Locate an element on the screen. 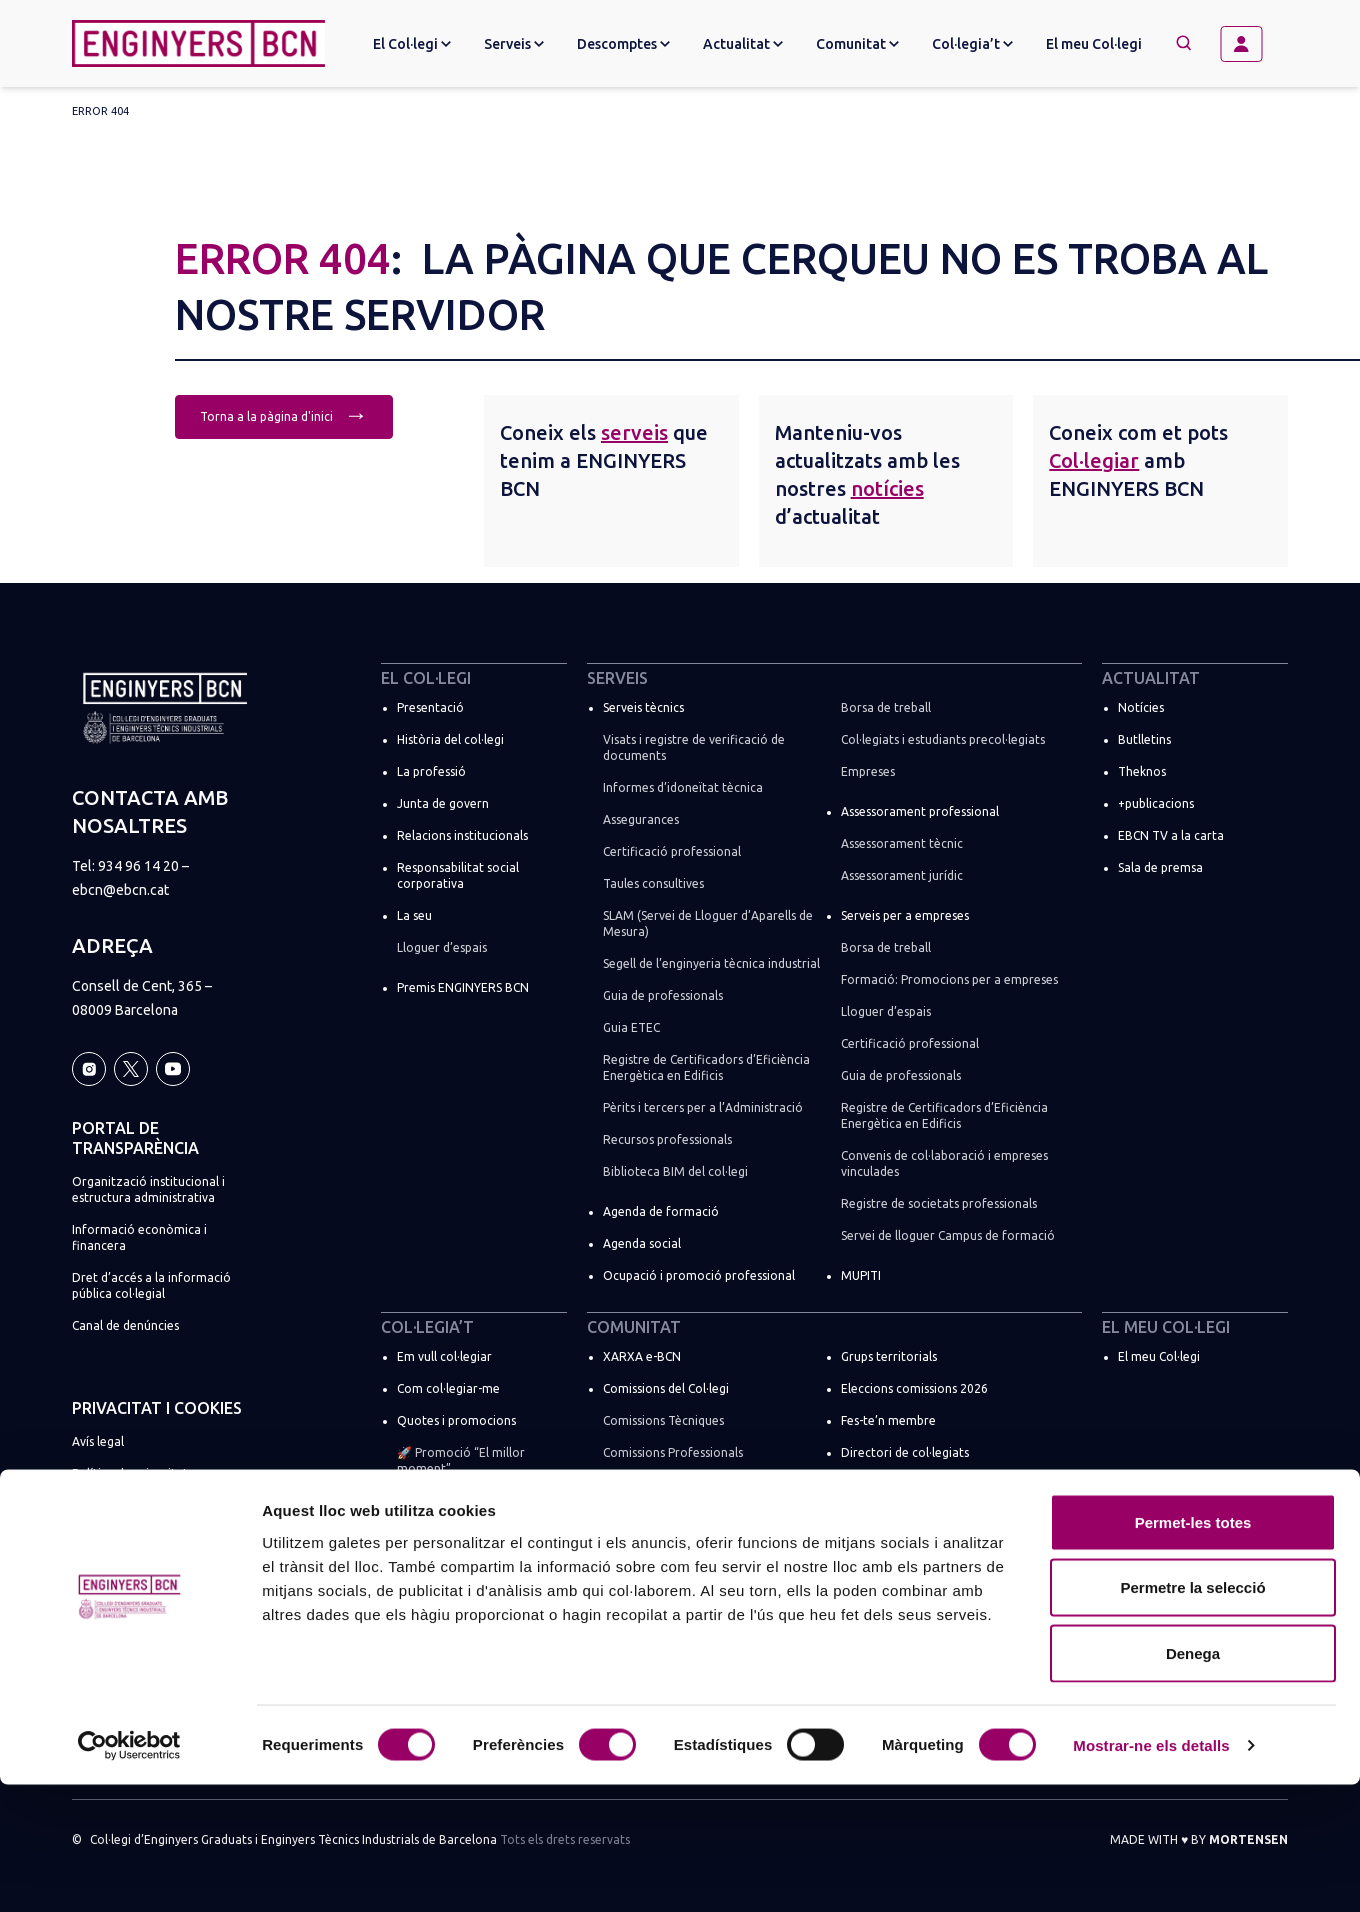 The height and width of the screenshot is (1912, 1360). Assessorament professional is located at coordinates (920, 811).